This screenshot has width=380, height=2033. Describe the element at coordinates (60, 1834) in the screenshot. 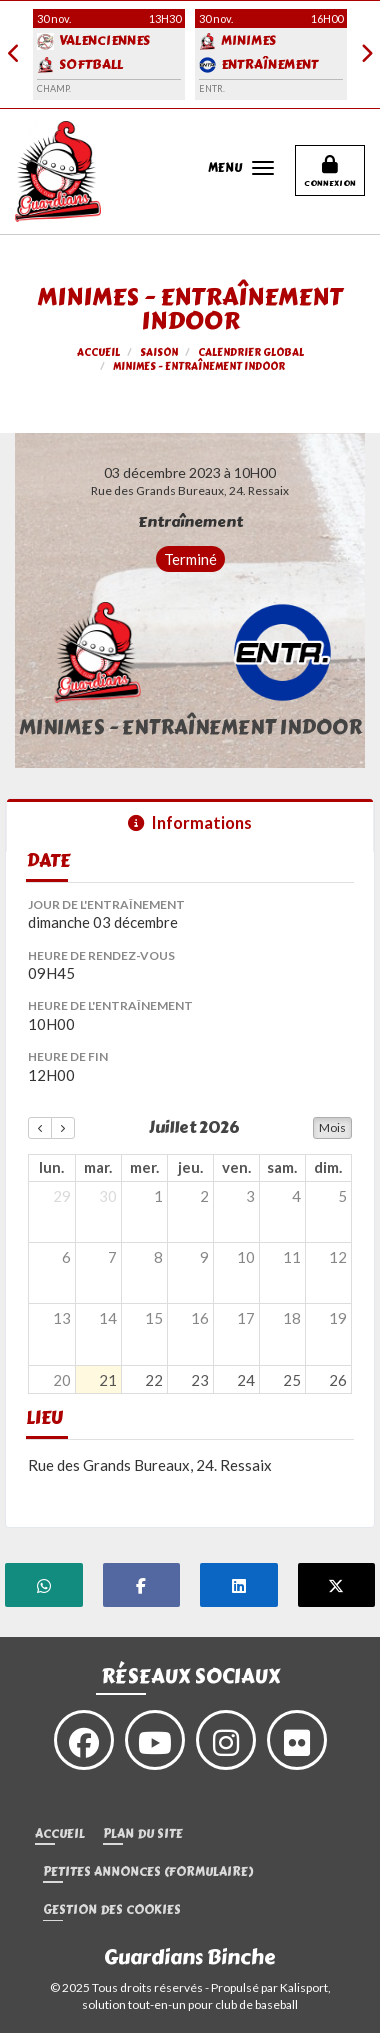

I see `Accueil` at that location.